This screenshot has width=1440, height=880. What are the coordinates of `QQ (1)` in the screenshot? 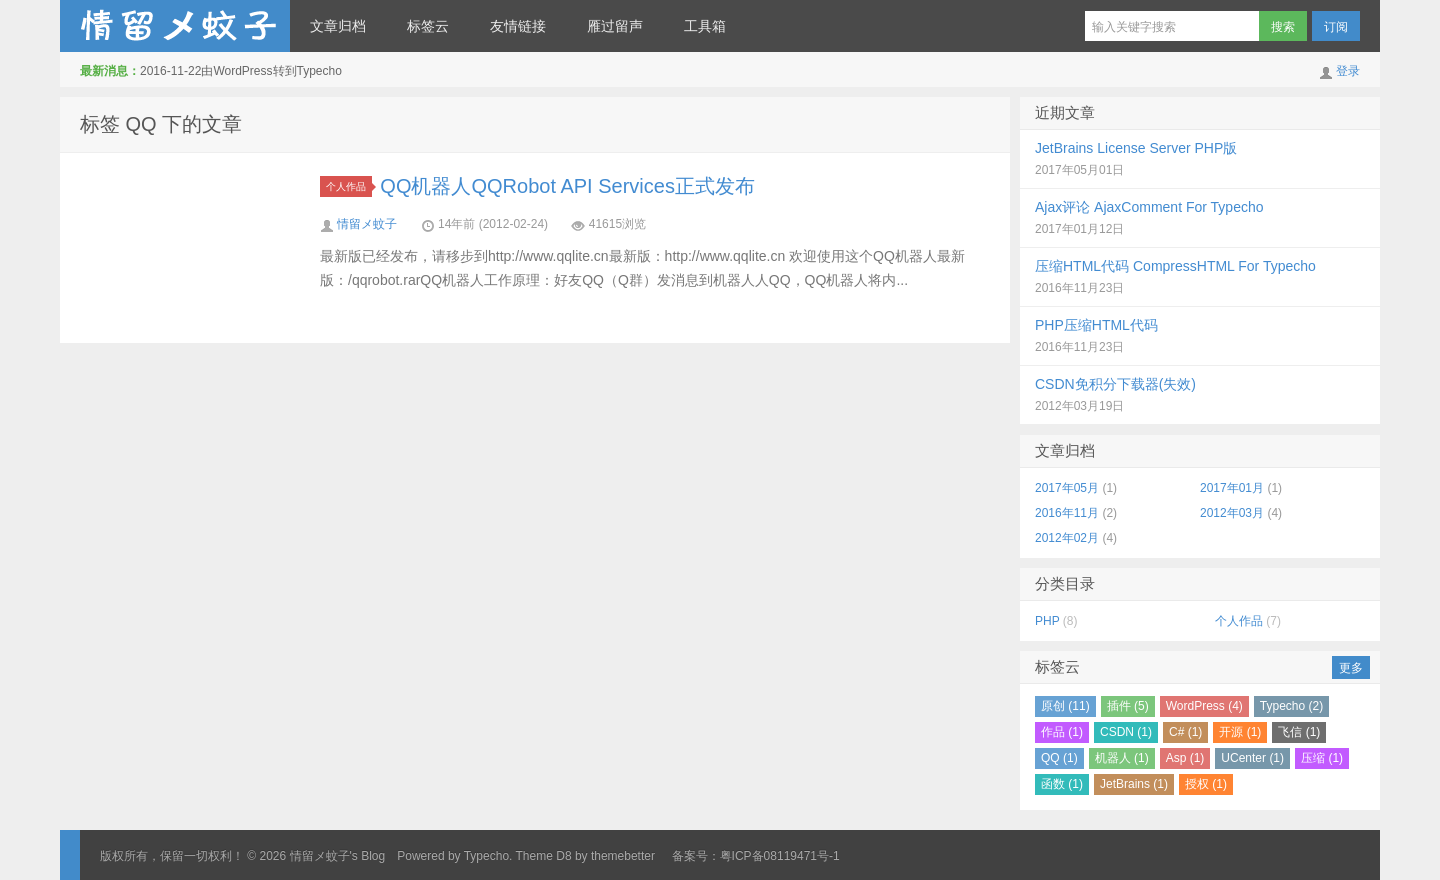 It's located at (1059, 758).